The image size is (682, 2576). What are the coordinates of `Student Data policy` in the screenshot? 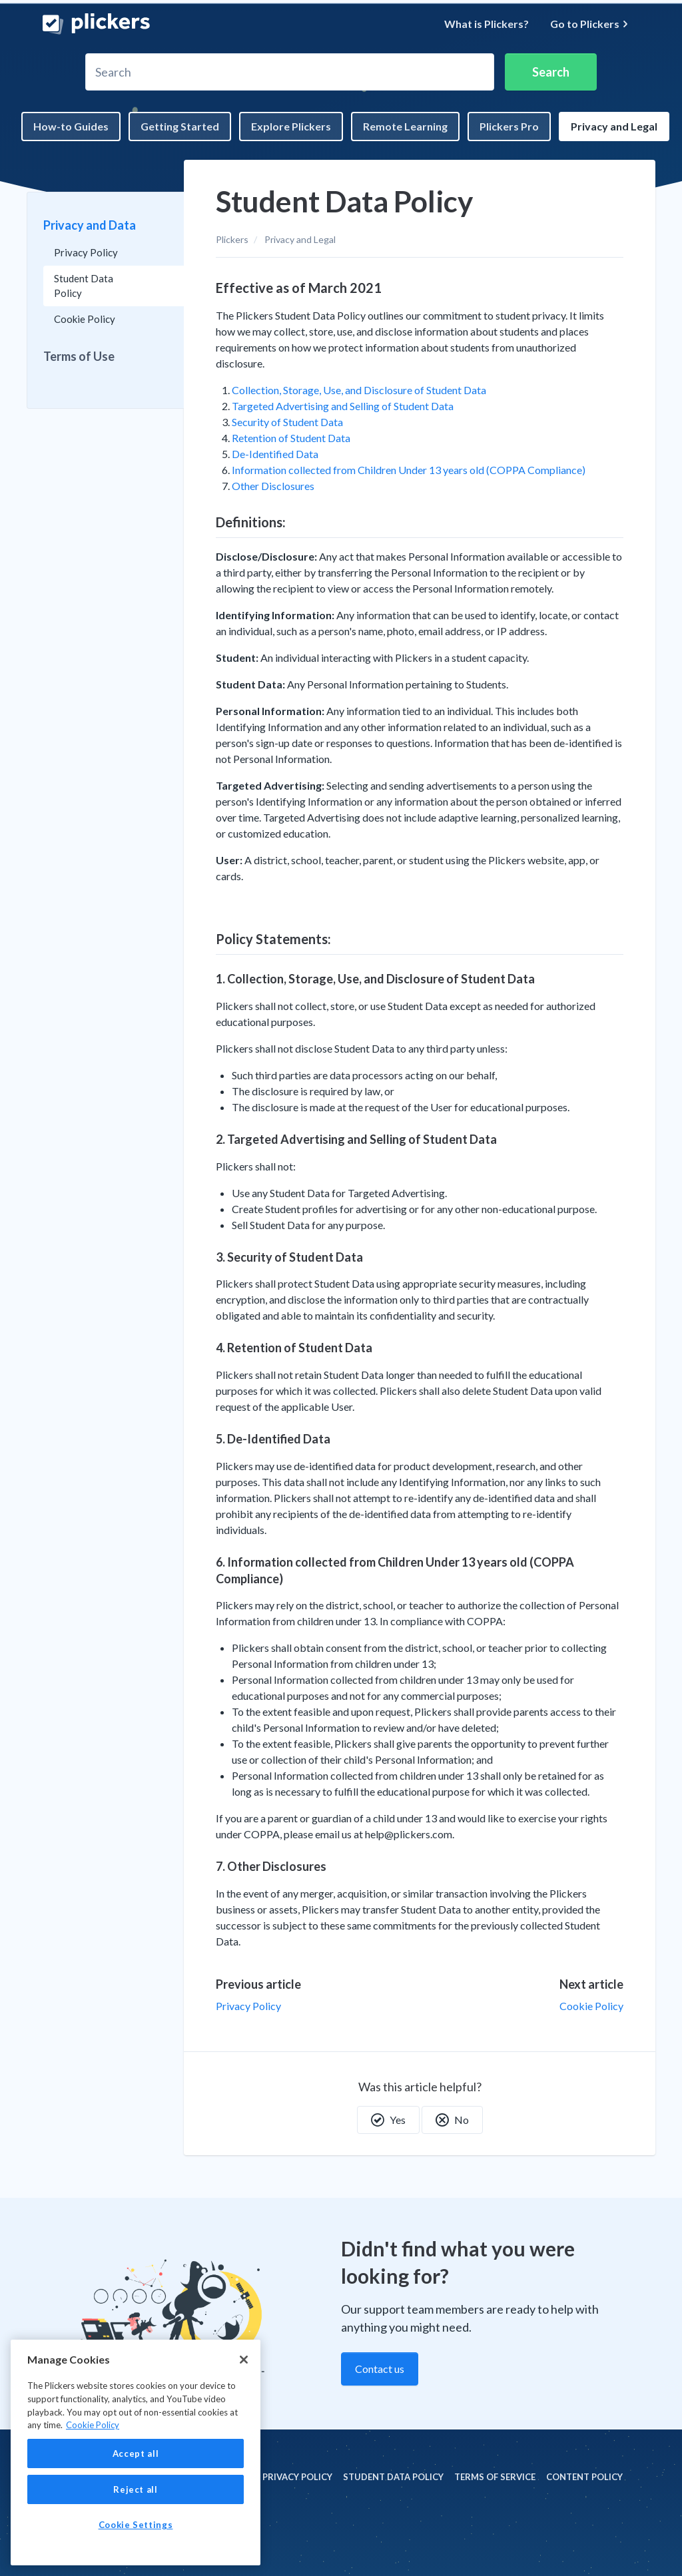 It's located at (393, 2476).